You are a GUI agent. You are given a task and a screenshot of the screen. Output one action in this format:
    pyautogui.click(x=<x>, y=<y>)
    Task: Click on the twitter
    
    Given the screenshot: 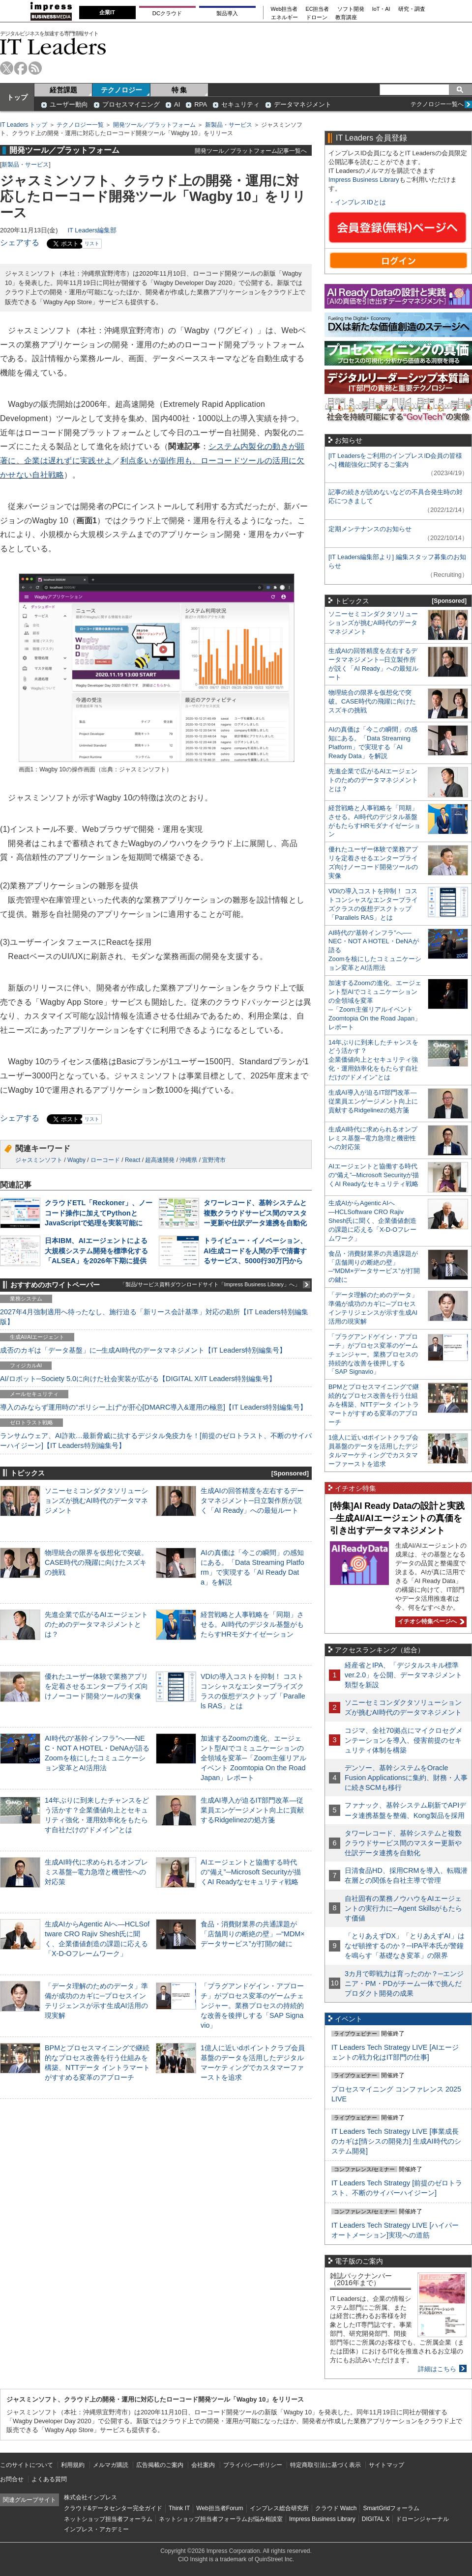 What is the action you would take?
    pyautogui.click(x=6, y=68)
    